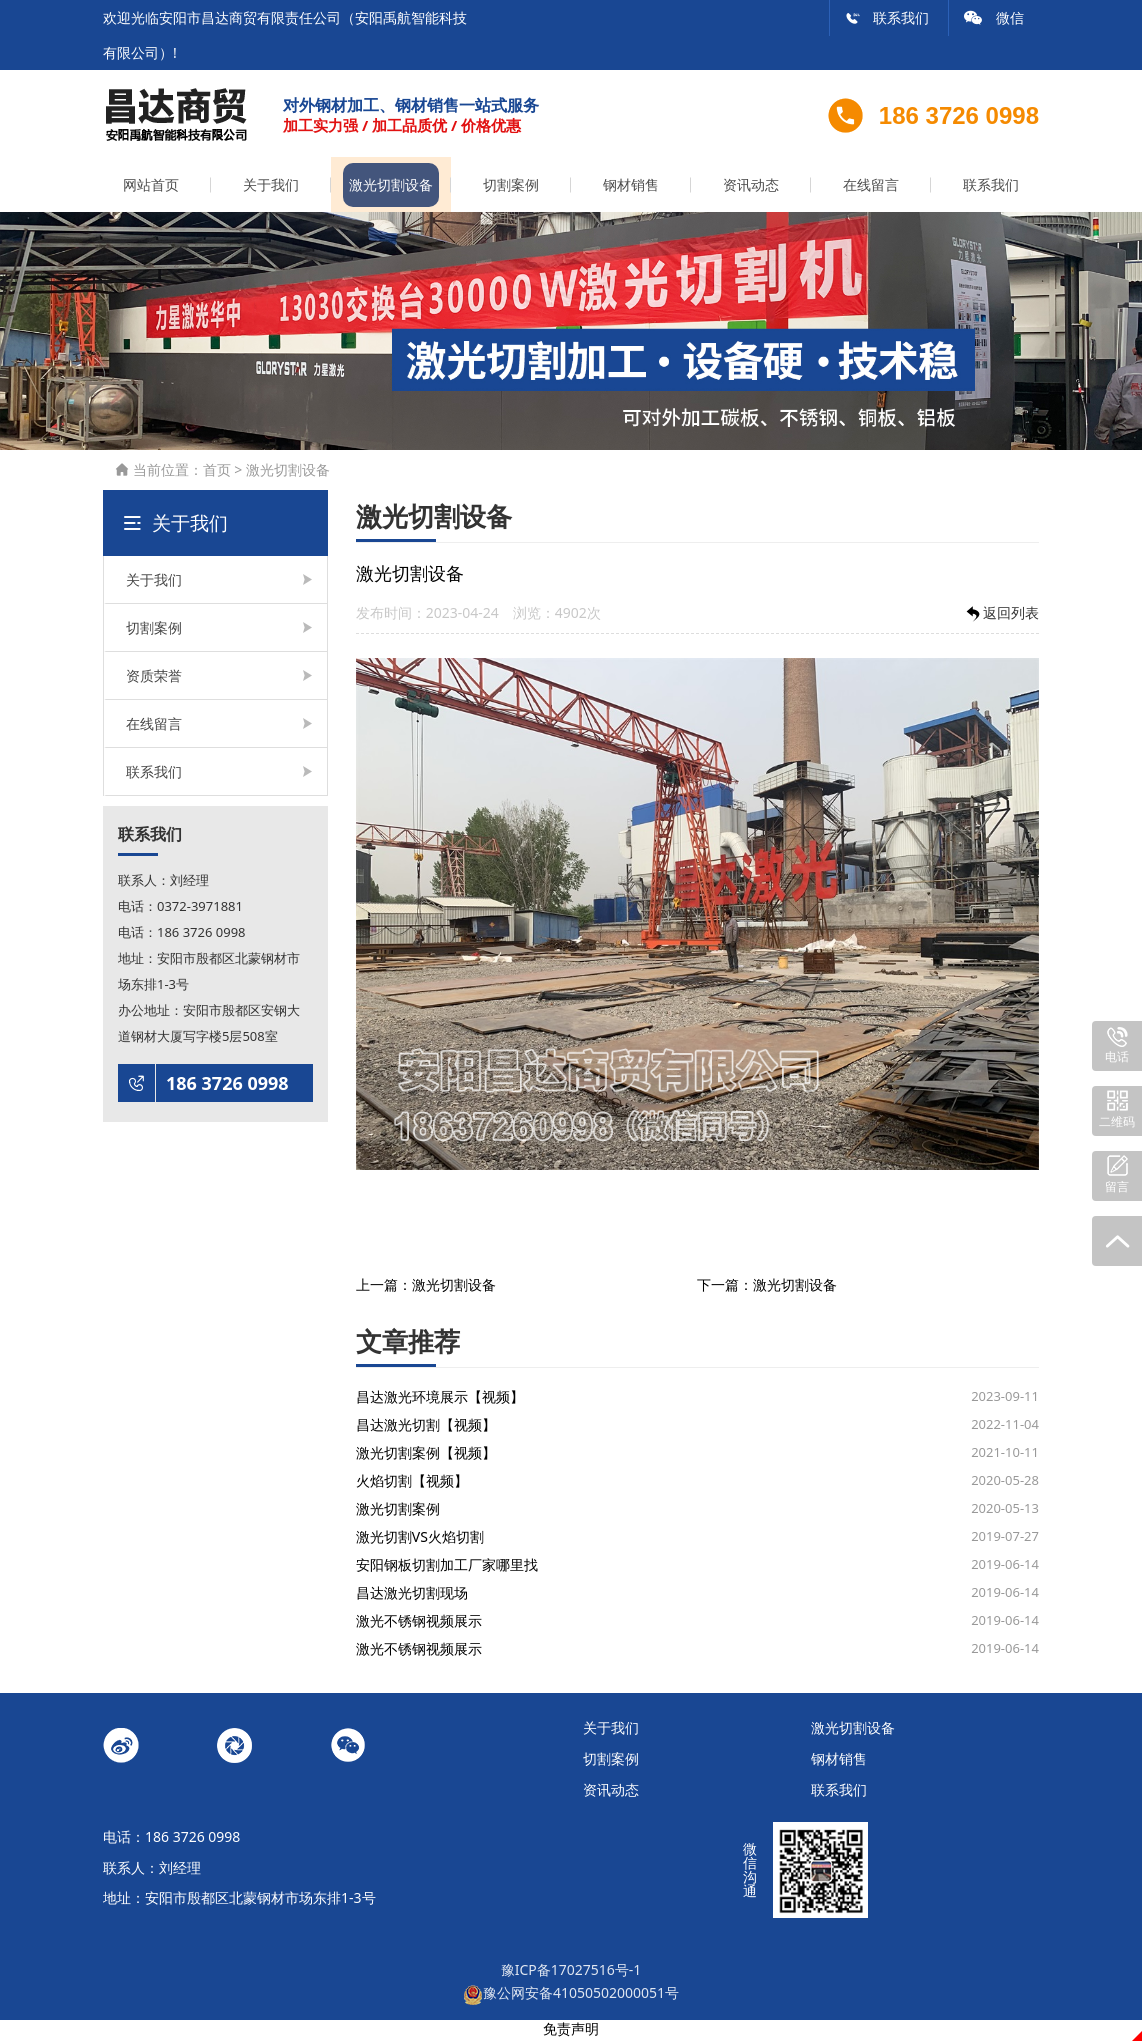 Image resolution: width=1142 pixels, height=2041 pixels. What do you see at coordinates (420, 1539) in the screenshot?
I see `激光切割VS火焰切割` at bounding box center [420, 1539].